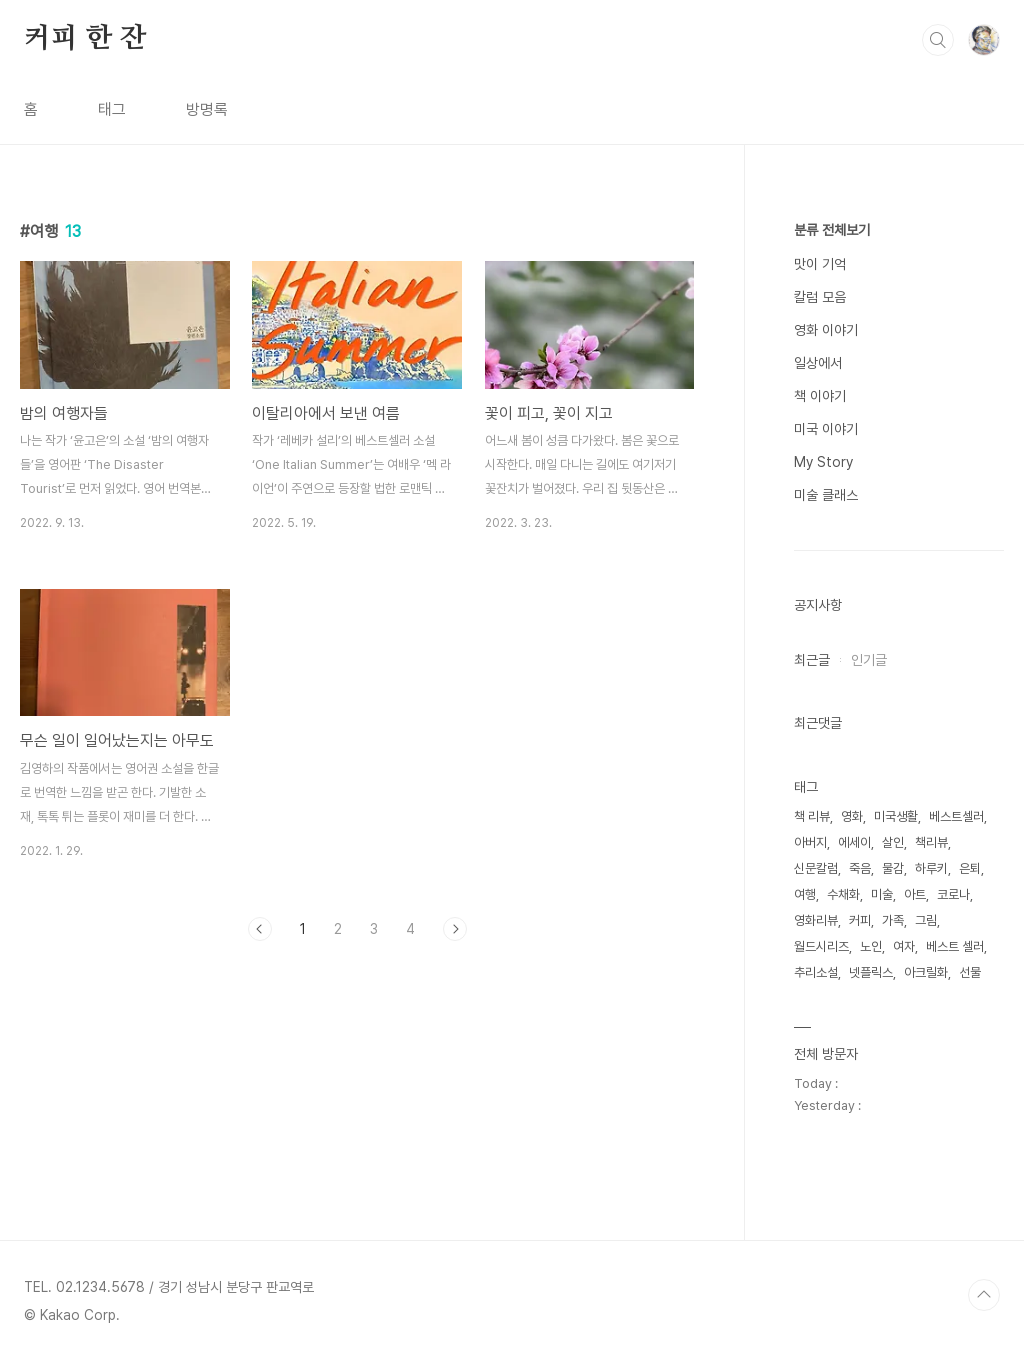  What do you see at coordinates (843, 894) in the screenshot?
I see `수채화` at bounding box center [843, 894].